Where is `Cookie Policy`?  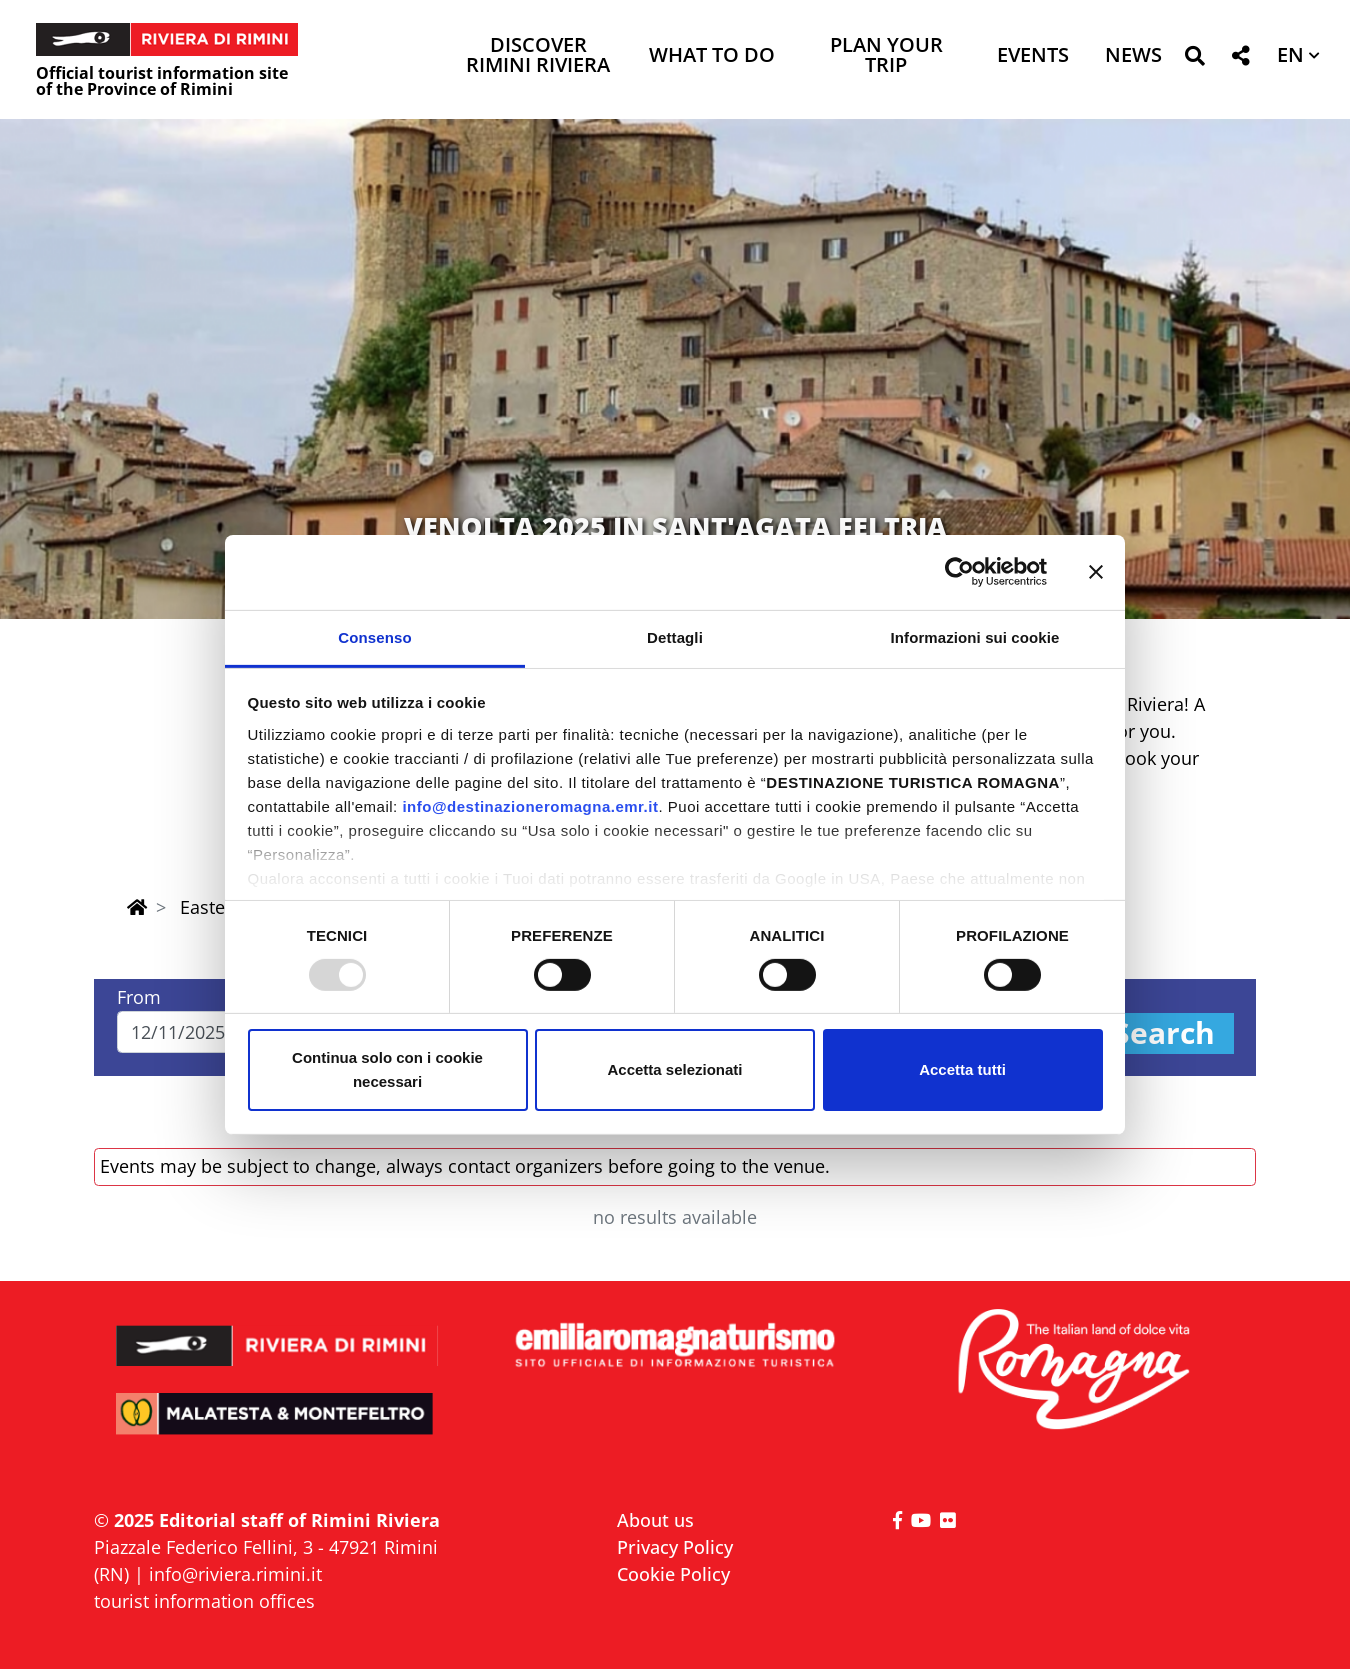
Cookie Policy is located at coordinates (673, 1574).